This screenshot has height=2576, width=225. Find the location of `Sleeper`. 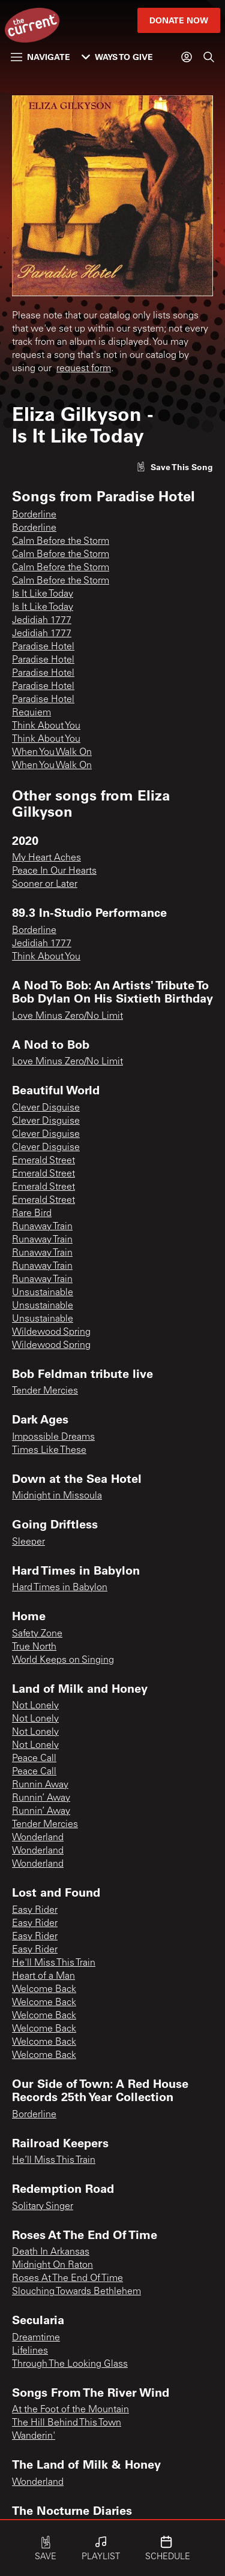

Sleeper is located at coordinates (28, 1542).